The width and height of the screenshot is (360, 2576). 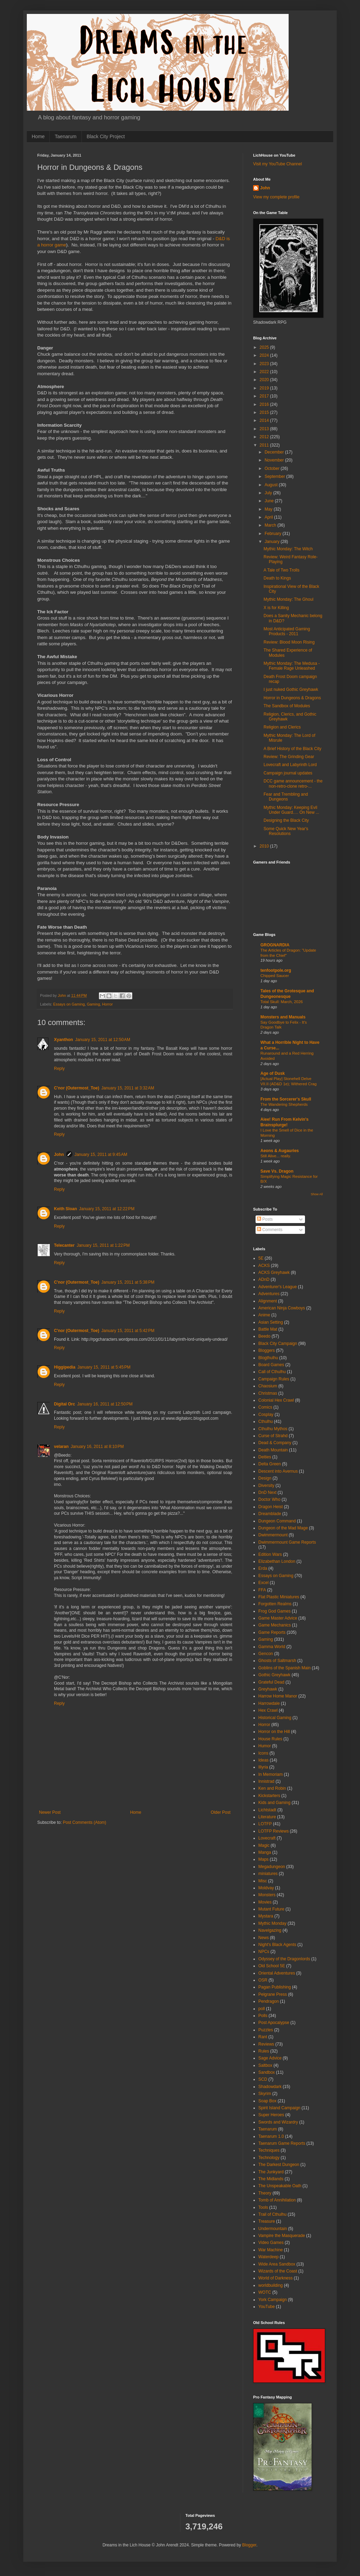 What do you see at coordinates (267, 1710) in the screenshot?
I see `Hex Crawl` at bounding box center [267, 1710].